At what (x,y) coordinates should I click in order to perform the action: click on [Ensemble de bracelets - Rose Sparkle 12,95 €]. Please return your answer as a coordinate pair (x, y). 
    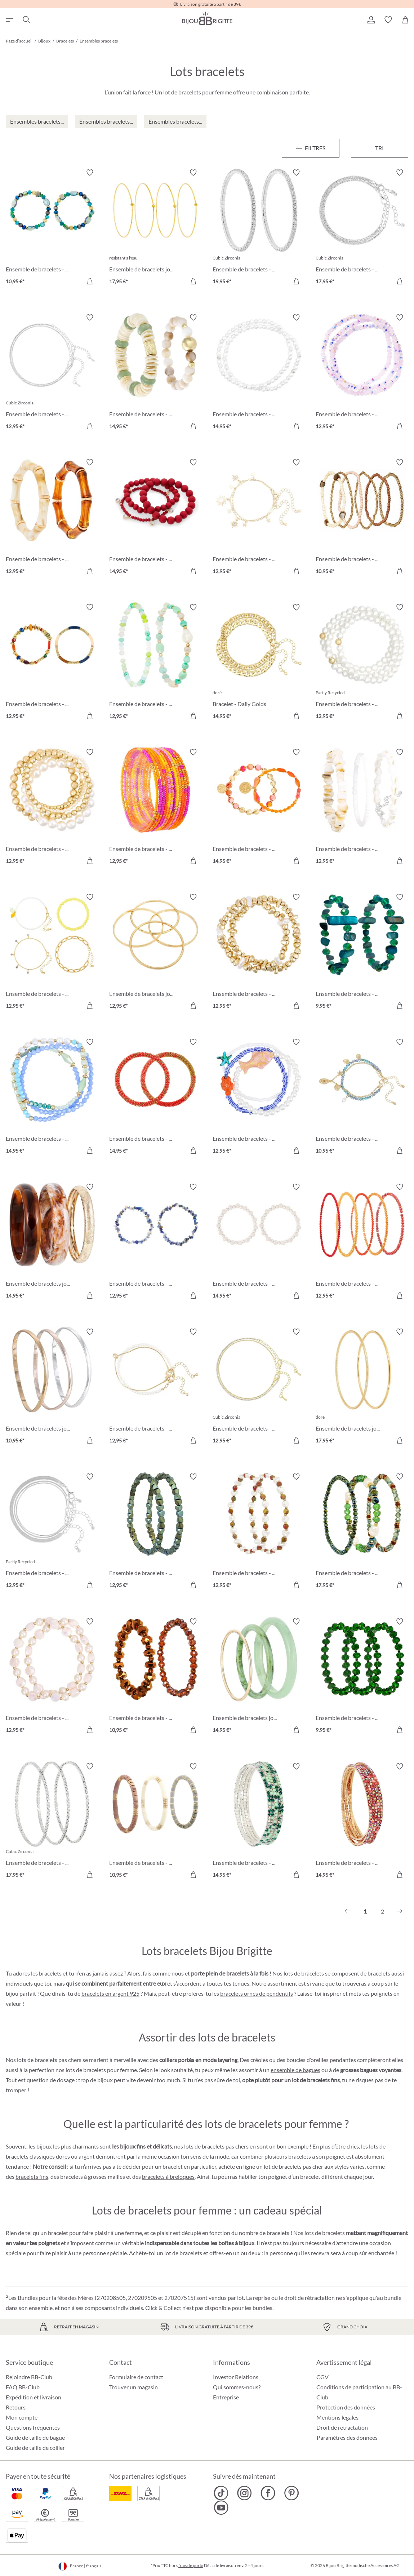
    Looking at the image, I should click on (362, 373).